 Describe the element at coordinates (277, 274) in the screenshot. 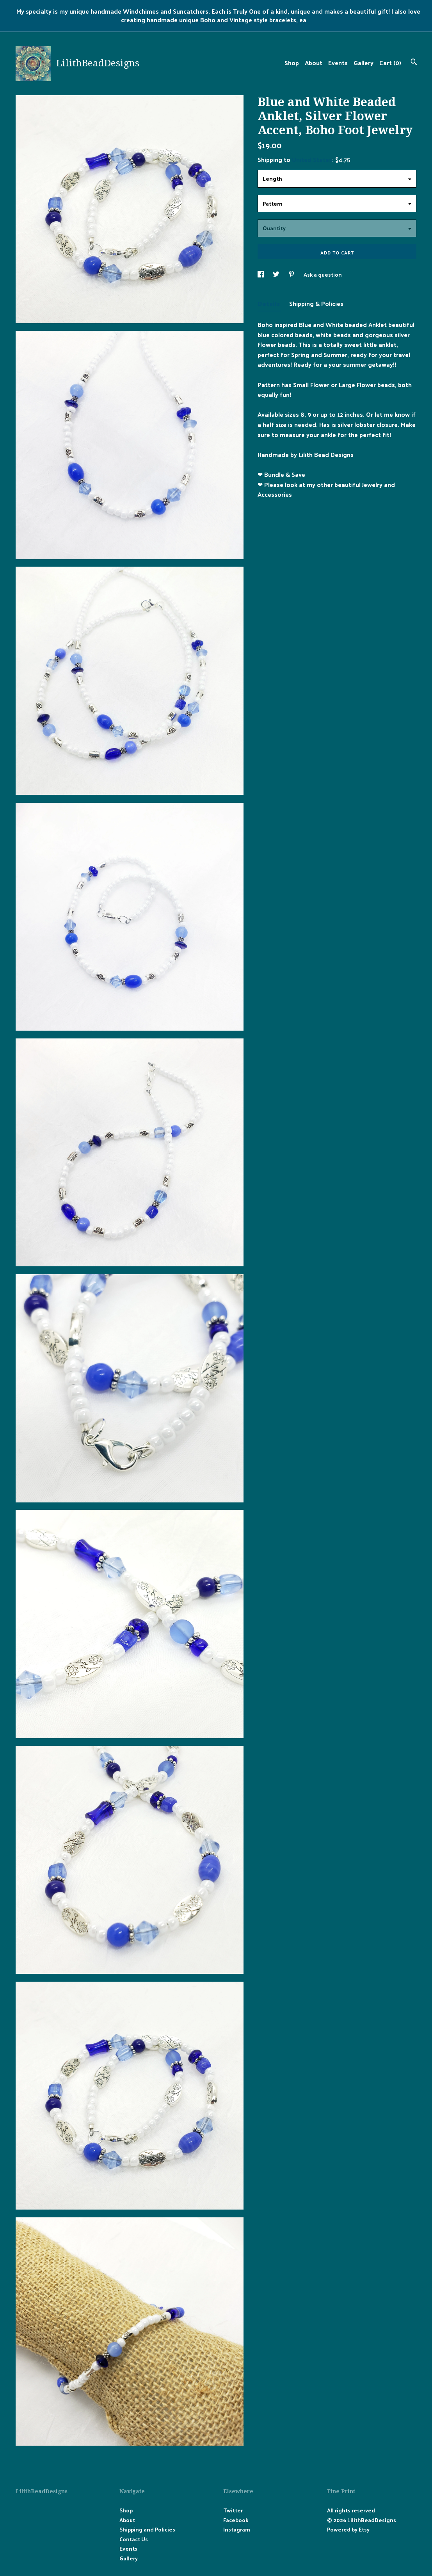

I see `[social media share for twitter]` at that location.